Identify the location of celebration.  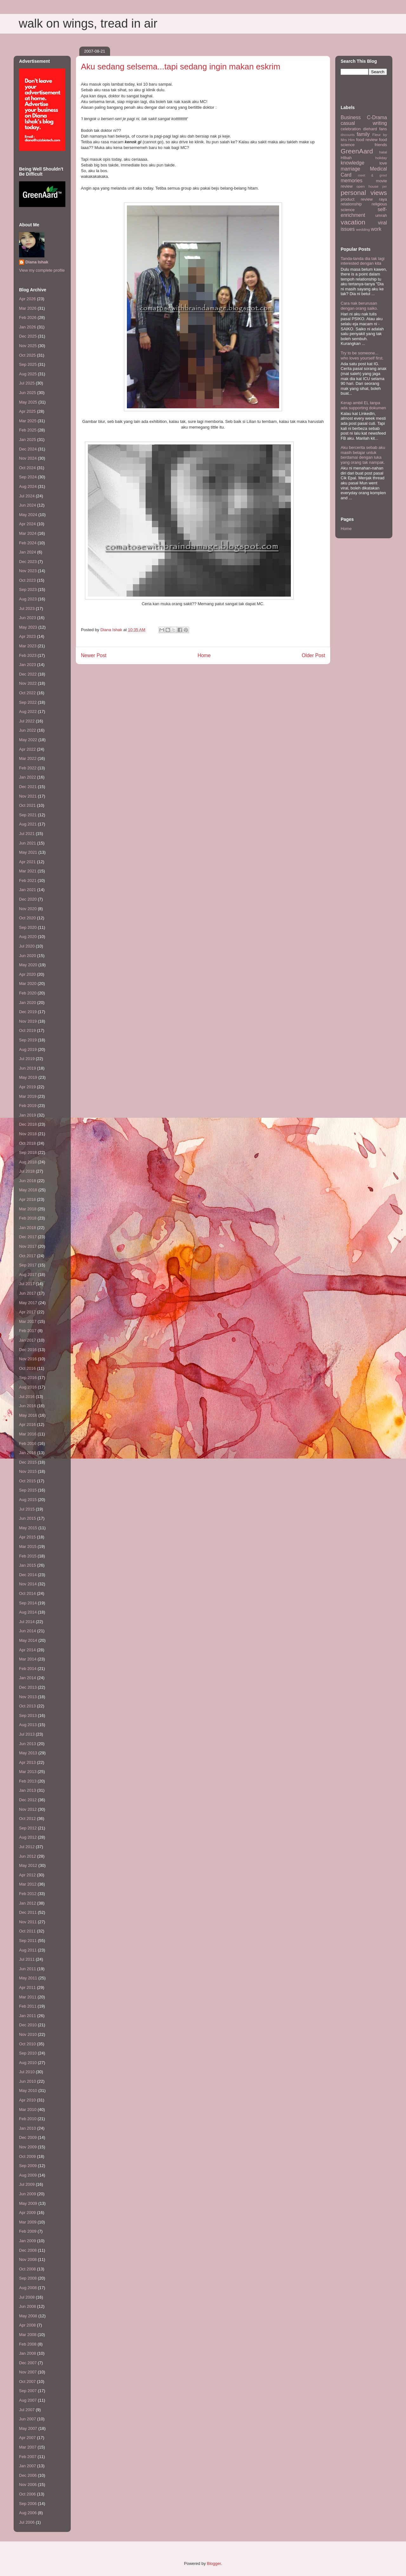
(351, 128).